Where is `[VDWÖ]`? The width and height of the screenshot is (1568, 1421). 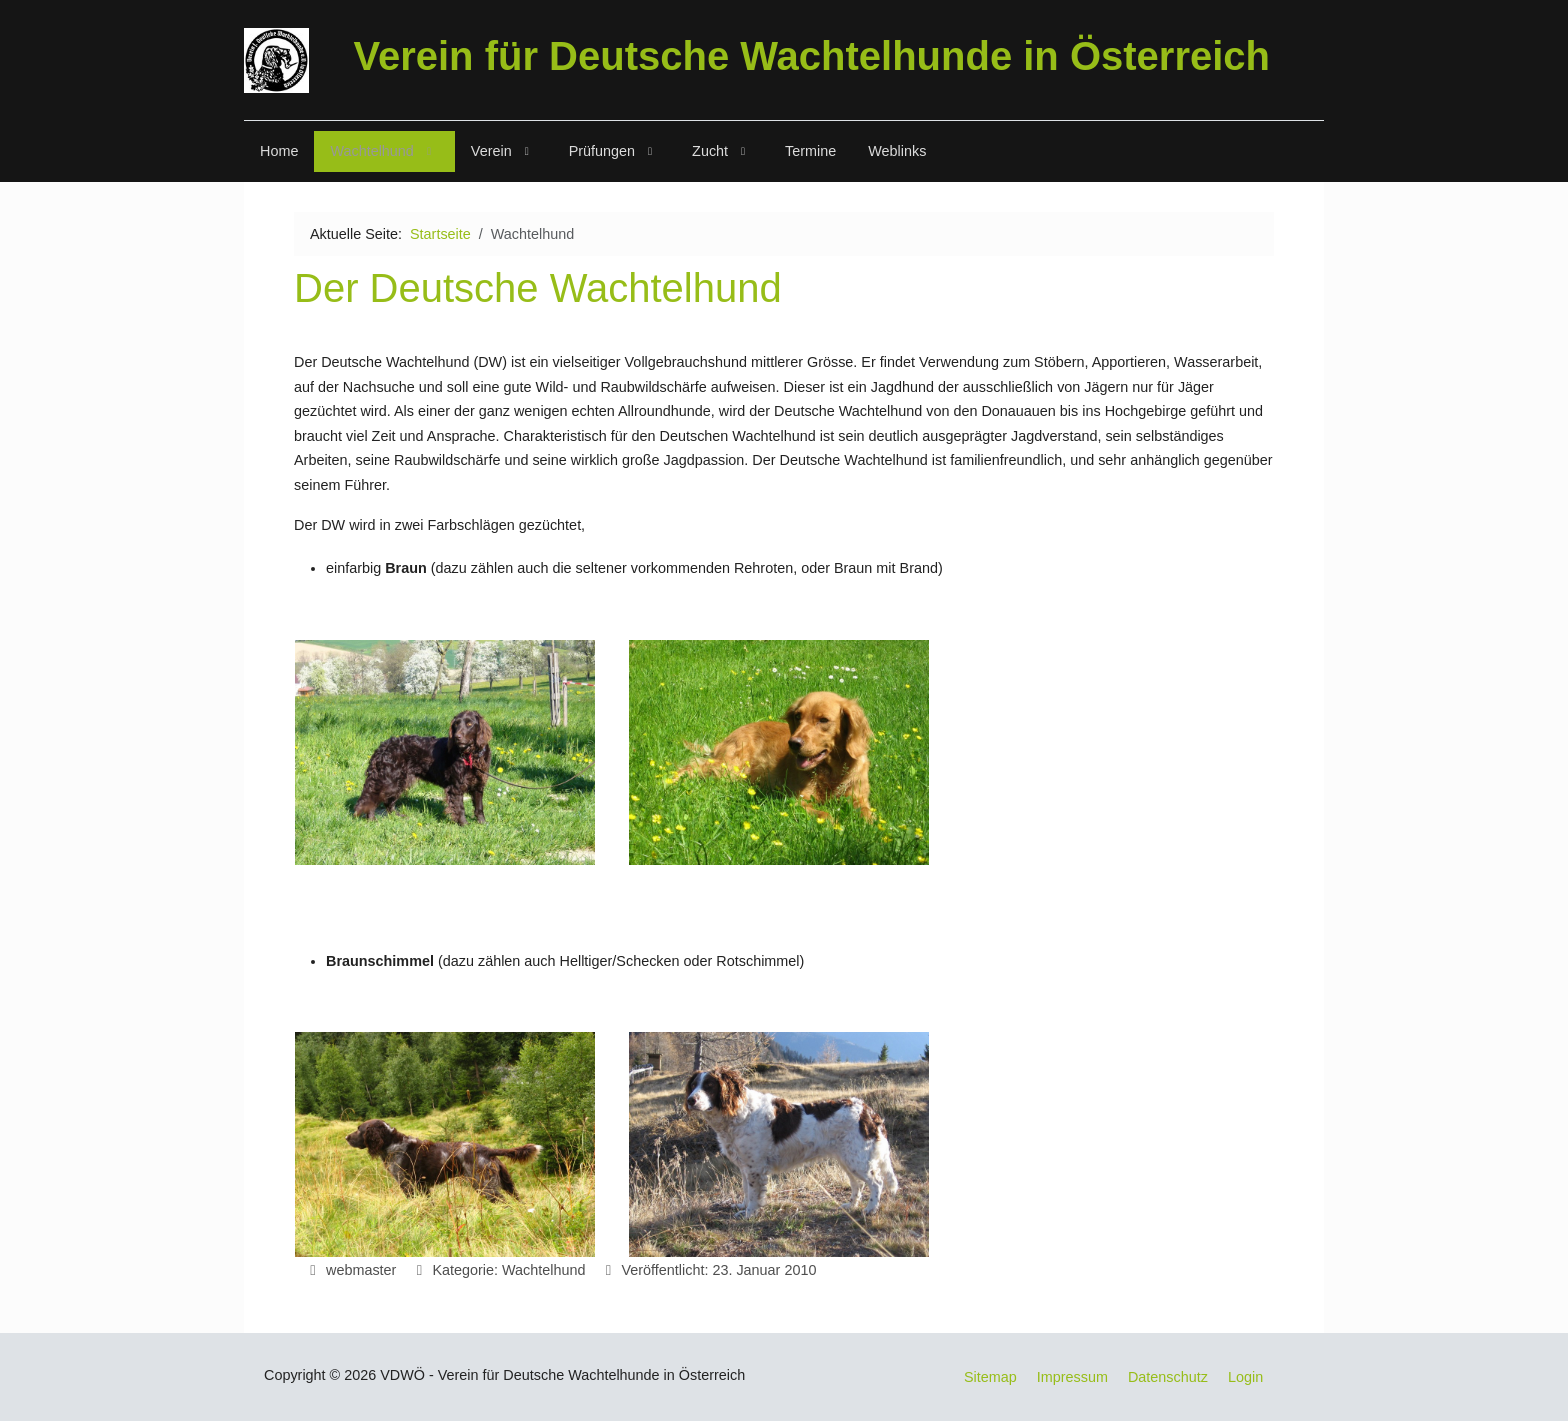 [VDWÖ] is located at coordinates (276, 60).